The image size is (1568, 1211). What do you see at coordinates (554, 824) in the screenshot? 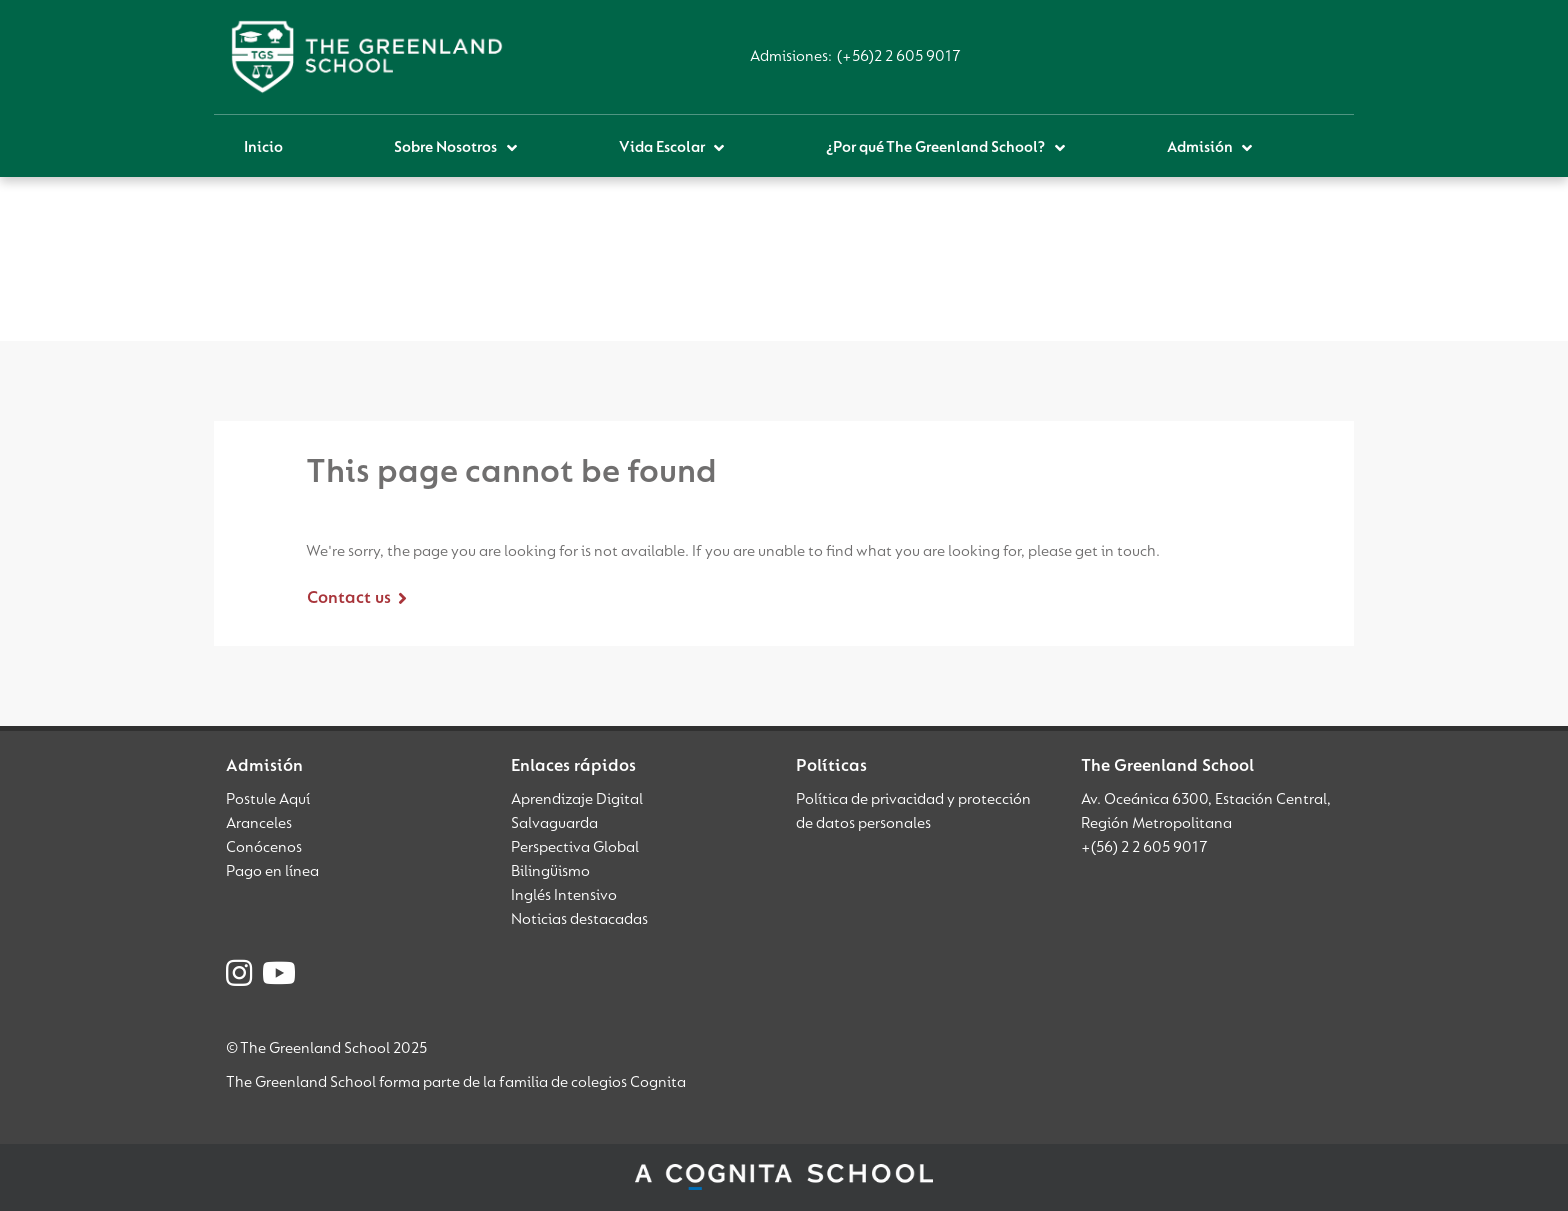
I see `Salvaguarda` at bounding box center [554, 824].